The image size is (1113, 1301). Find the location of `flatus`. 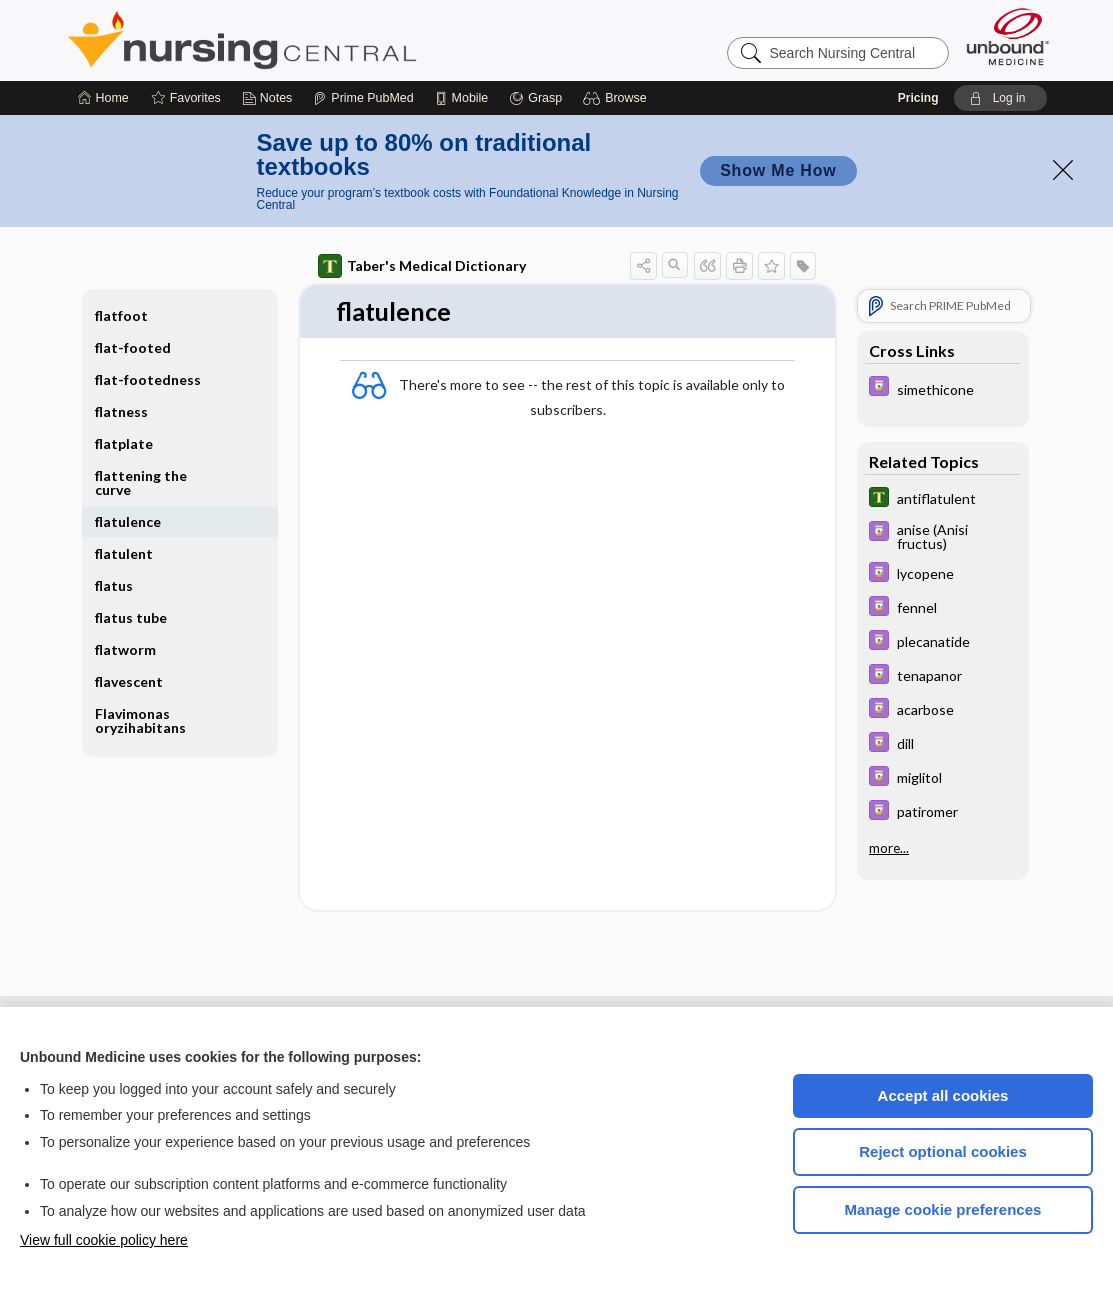

flatus is located at coordinates (114, 585).